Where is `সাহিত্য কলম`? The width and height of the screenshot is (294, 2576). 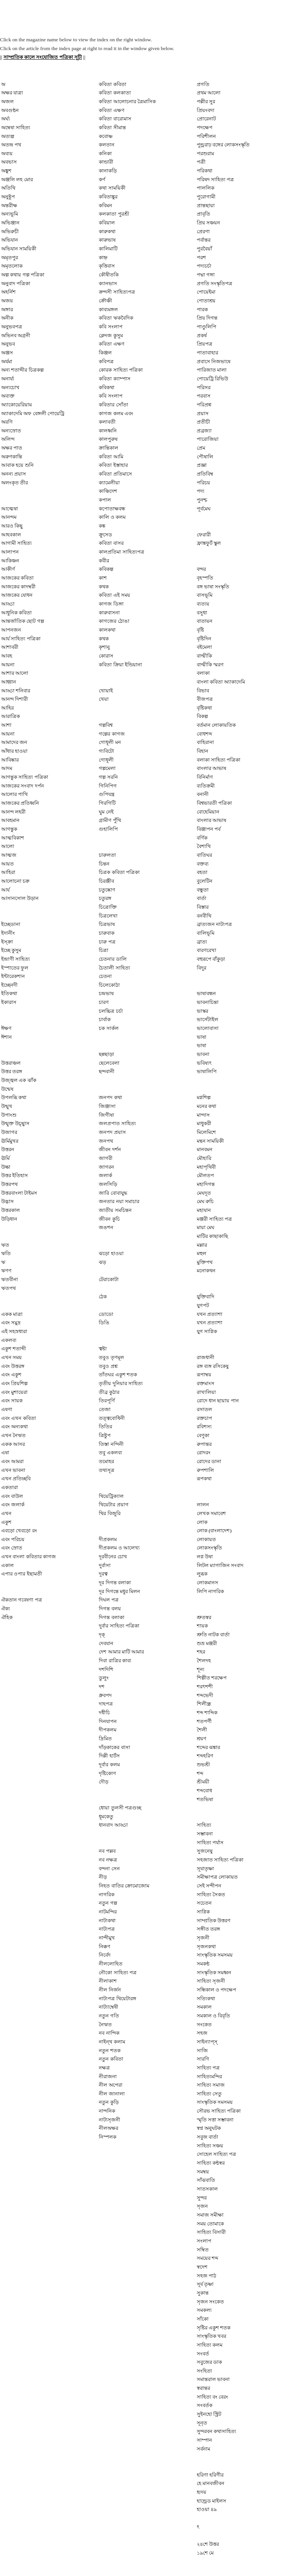 সাহিত্য কলম is located at coordinates (209, 2345).